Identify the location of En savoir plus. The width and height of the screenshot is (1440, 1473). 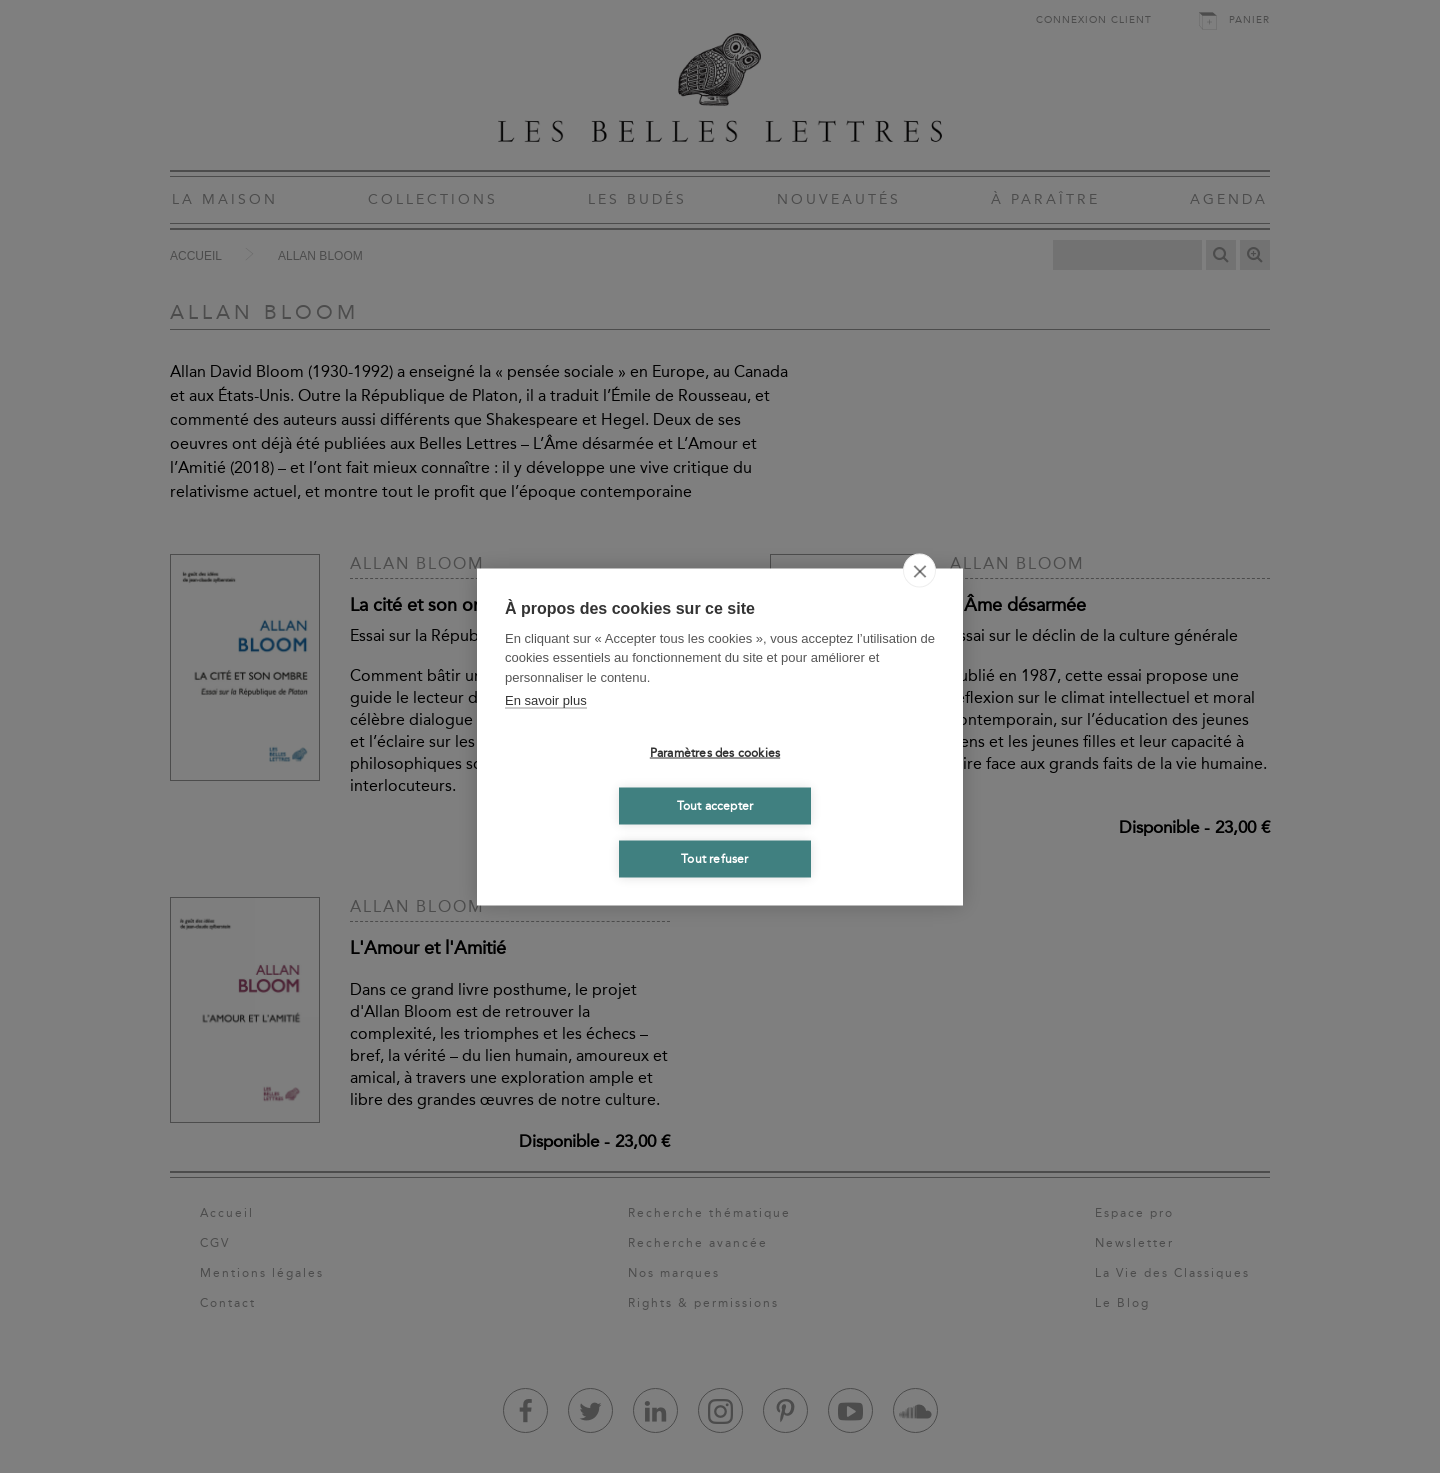
(546, 700).